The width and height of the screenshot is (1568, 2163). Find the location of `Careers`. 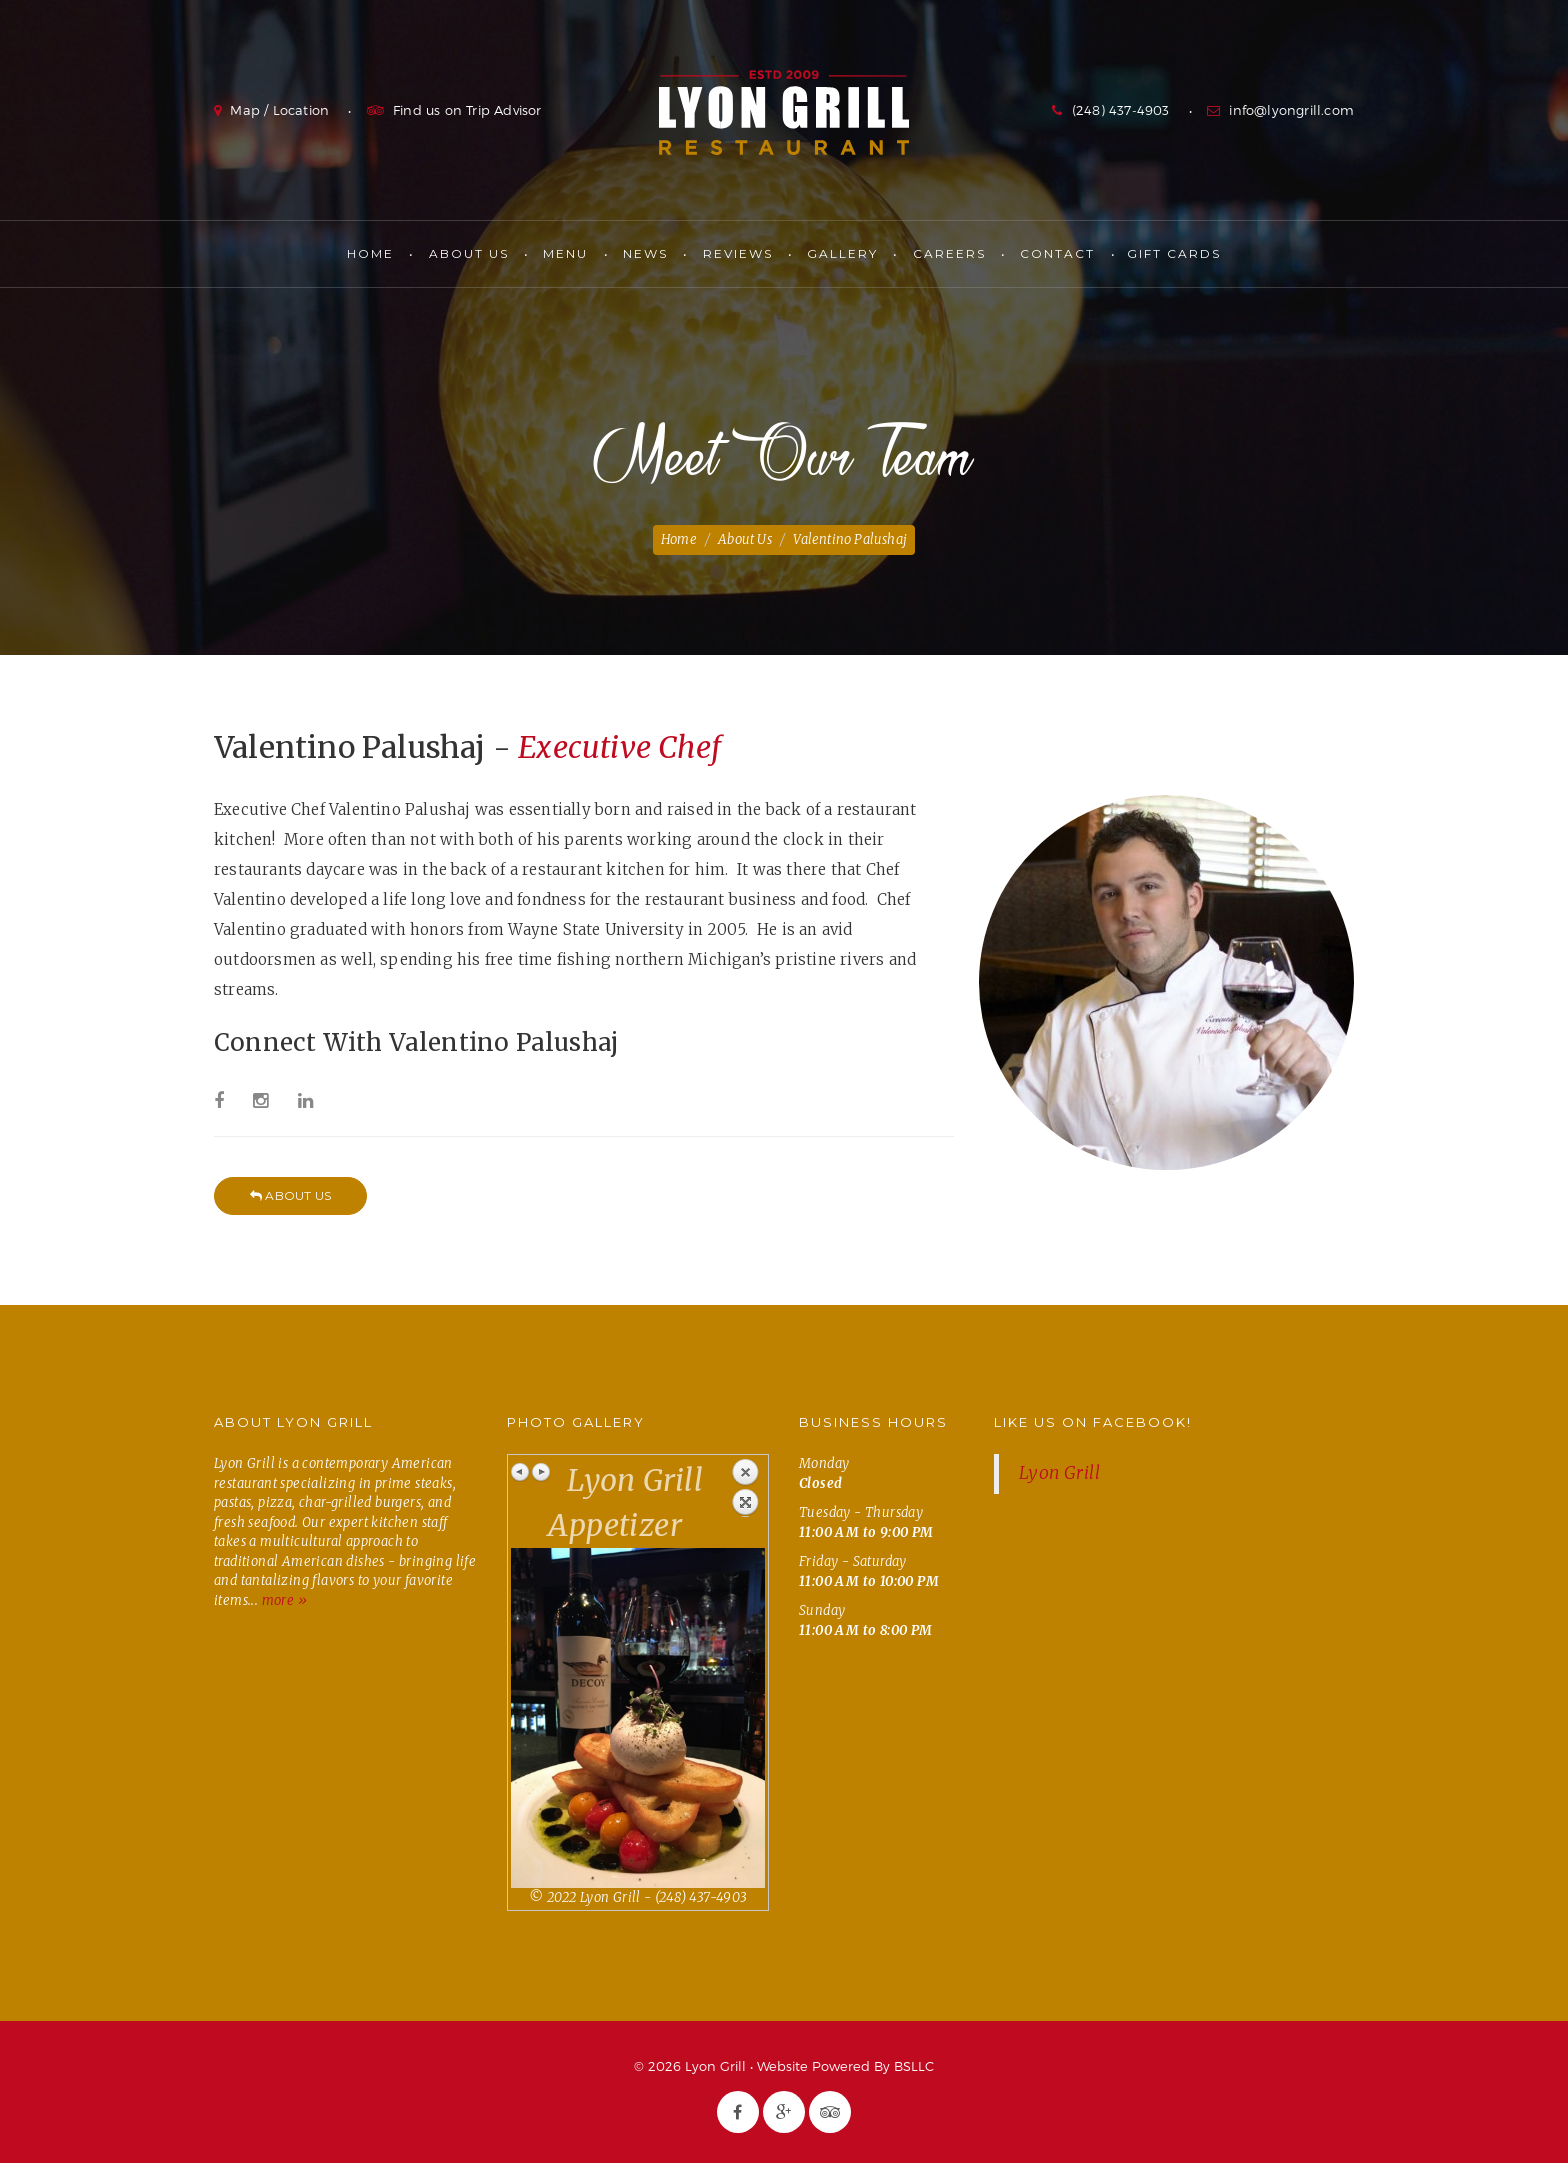

Careers is located at coordinates (949, 253).